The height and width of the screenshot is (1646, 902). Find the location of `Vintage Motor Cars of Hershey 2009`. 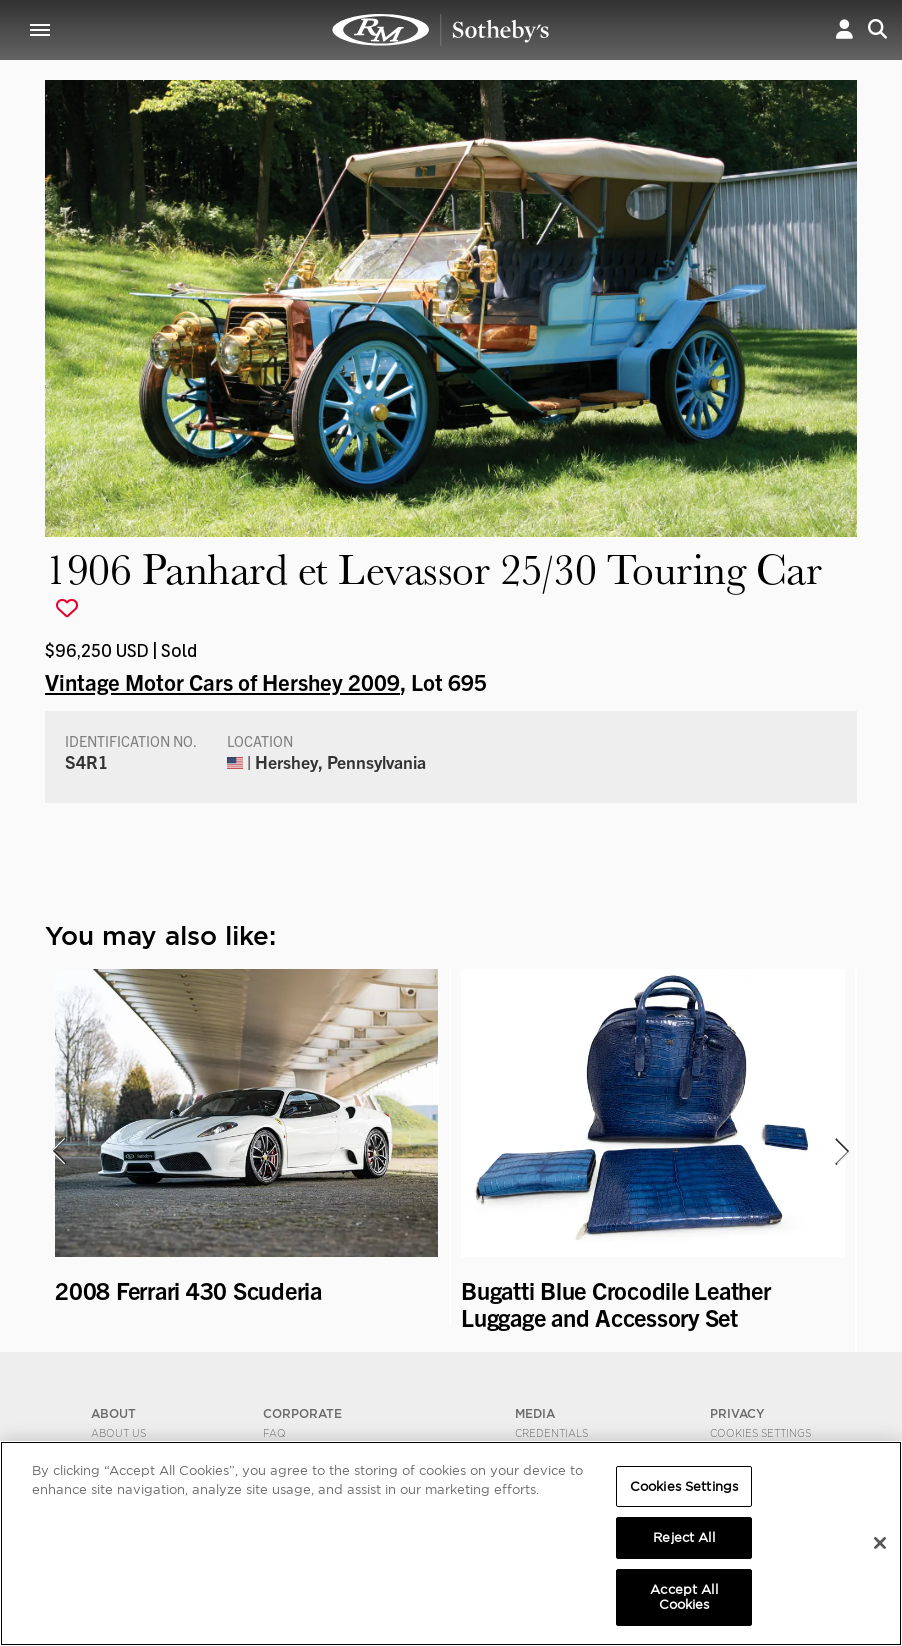

Vintage Motor Cars of Hershey 2009 is located at coordinates (222, 681).